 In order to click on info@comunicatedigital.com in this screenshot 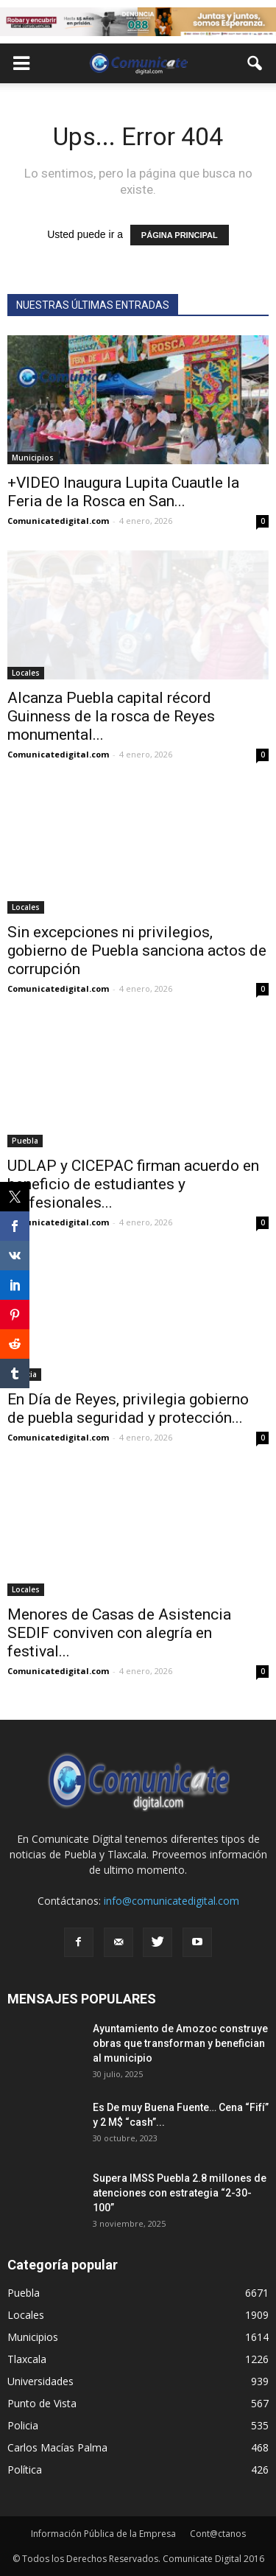, I will do `click(171, 1901)`.